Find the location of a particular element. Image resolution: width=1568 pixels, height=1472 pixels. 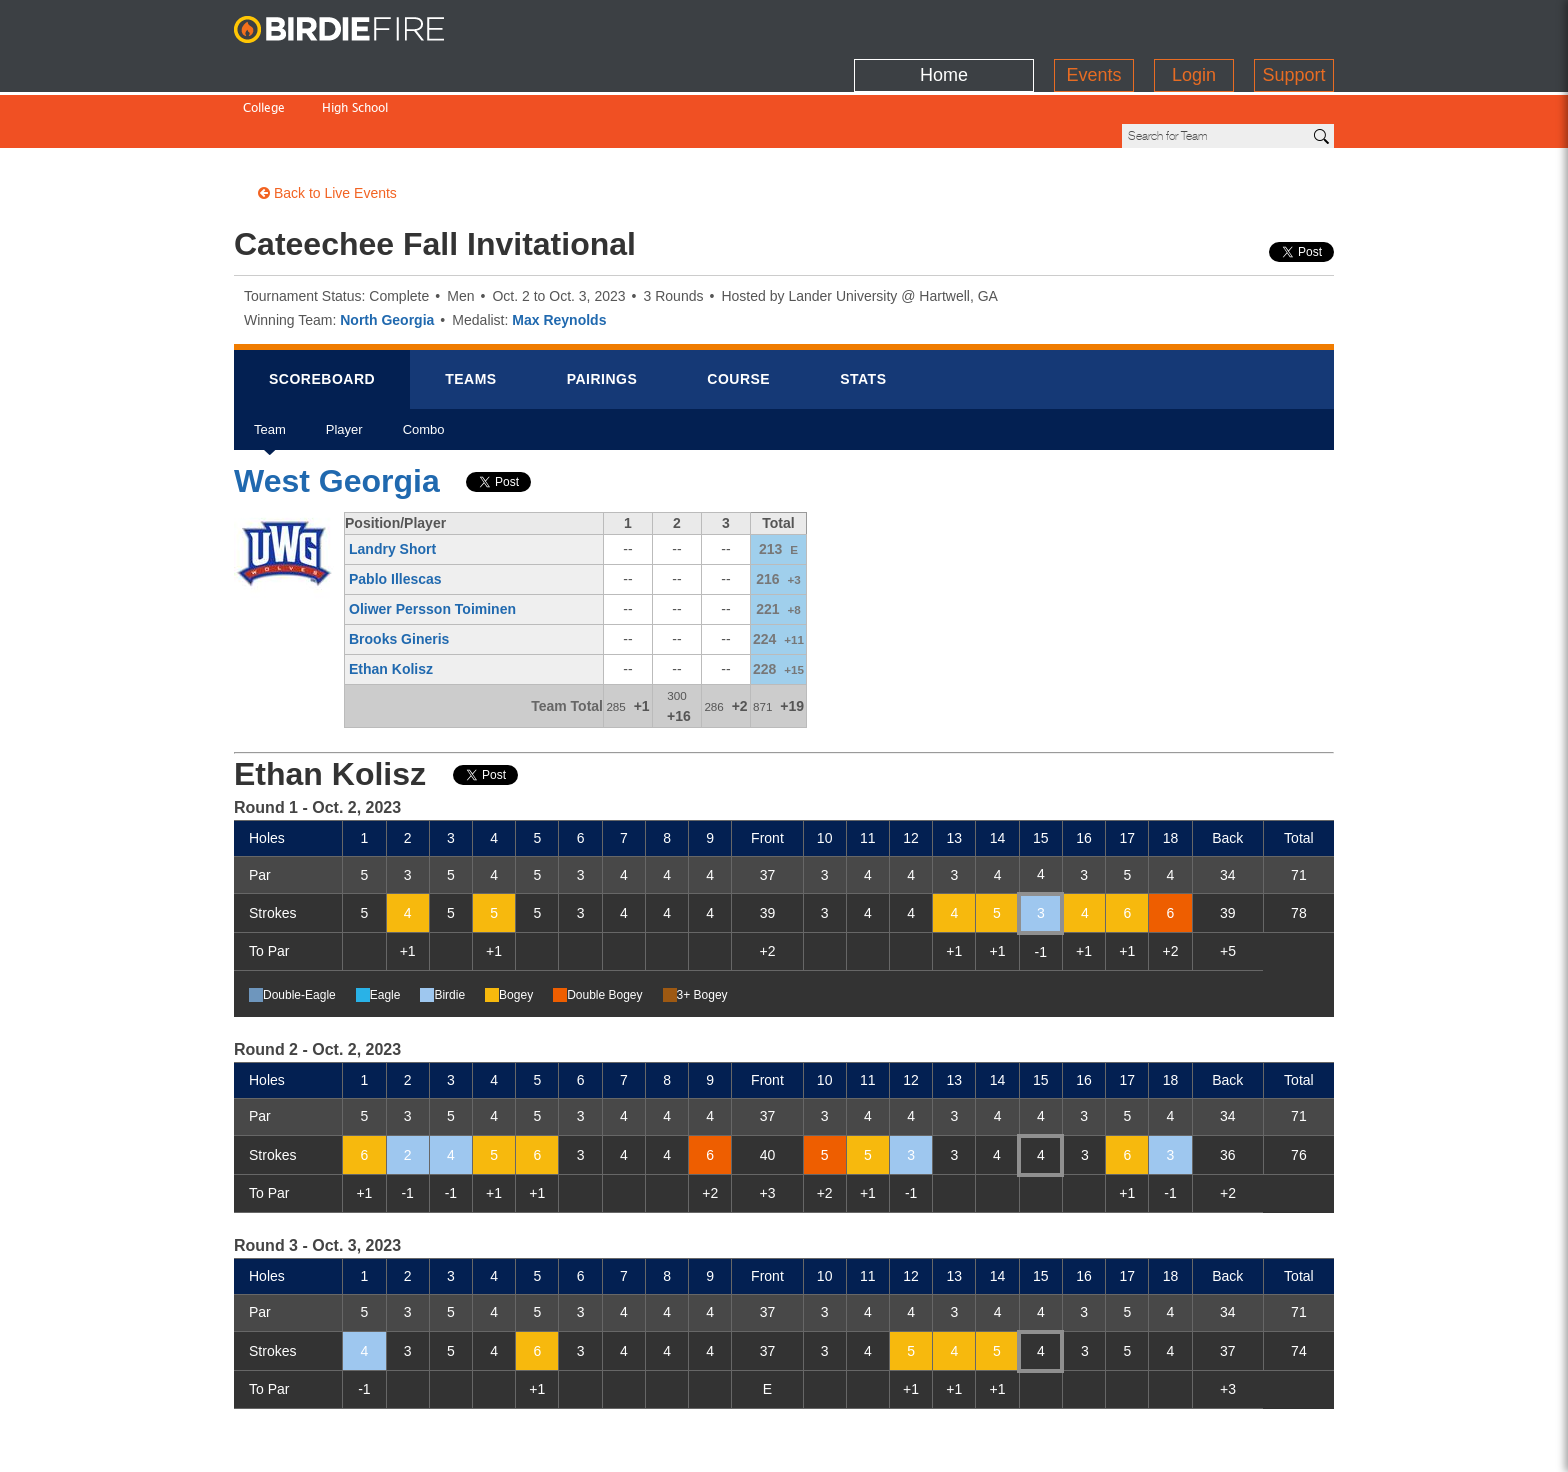

Player is located at coordinates (344, 368).